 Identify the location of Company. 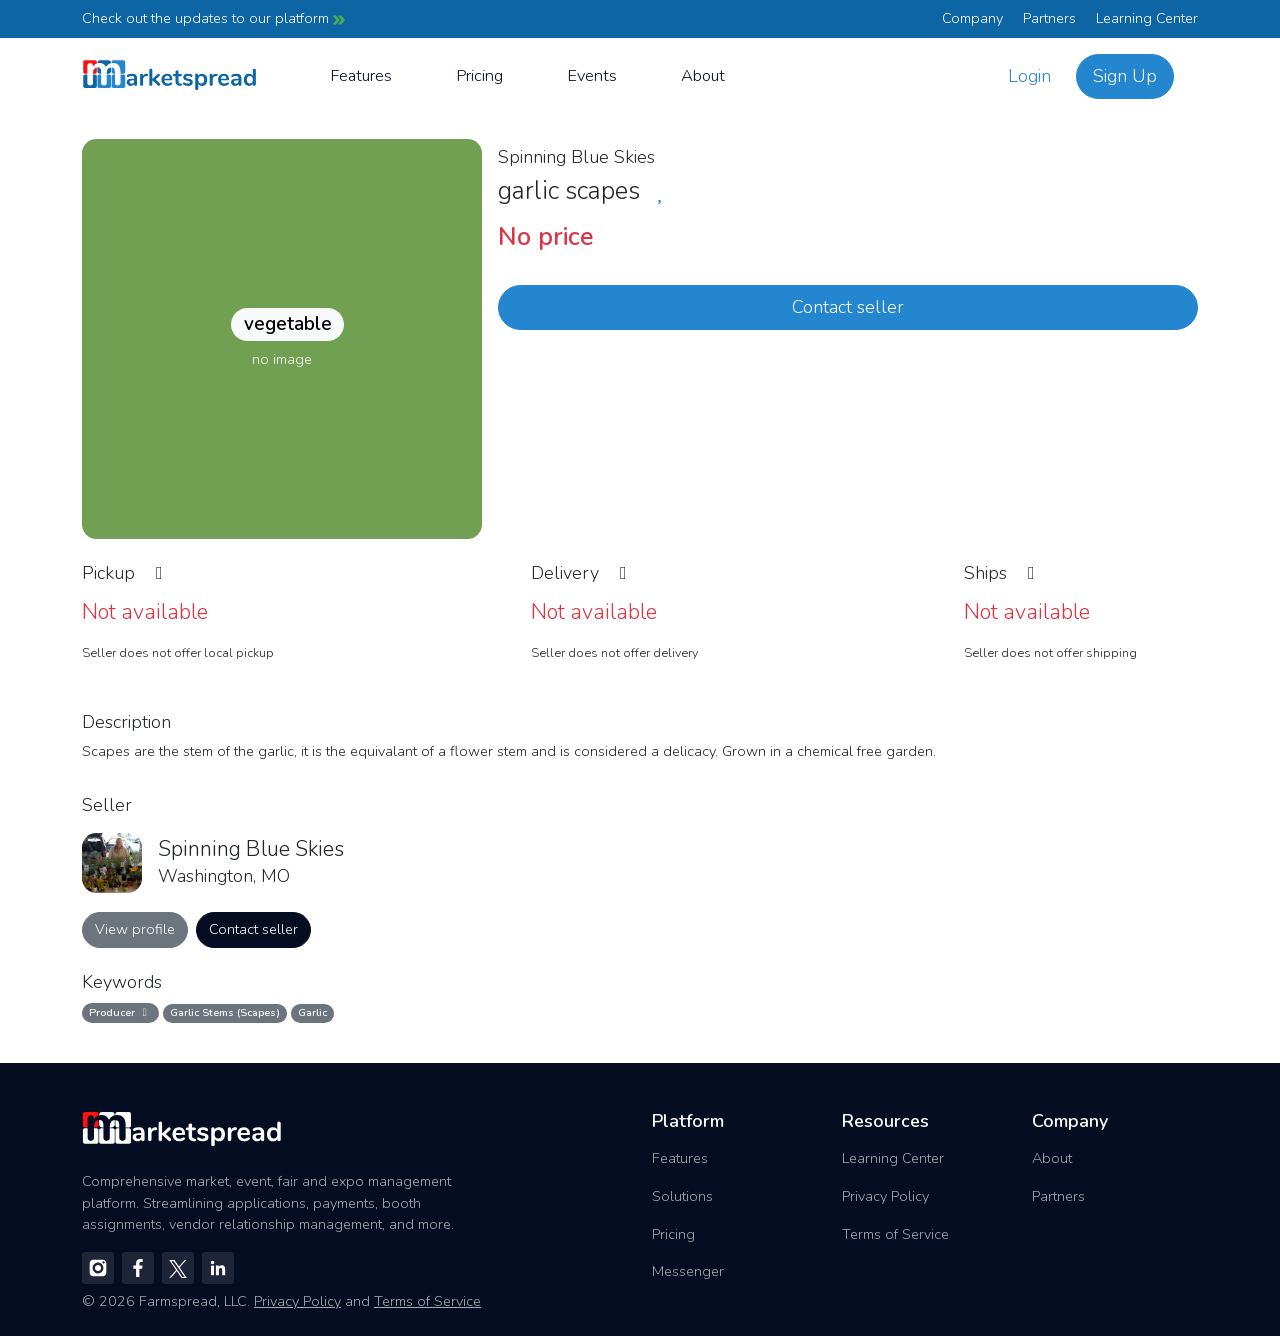
(972, 18).